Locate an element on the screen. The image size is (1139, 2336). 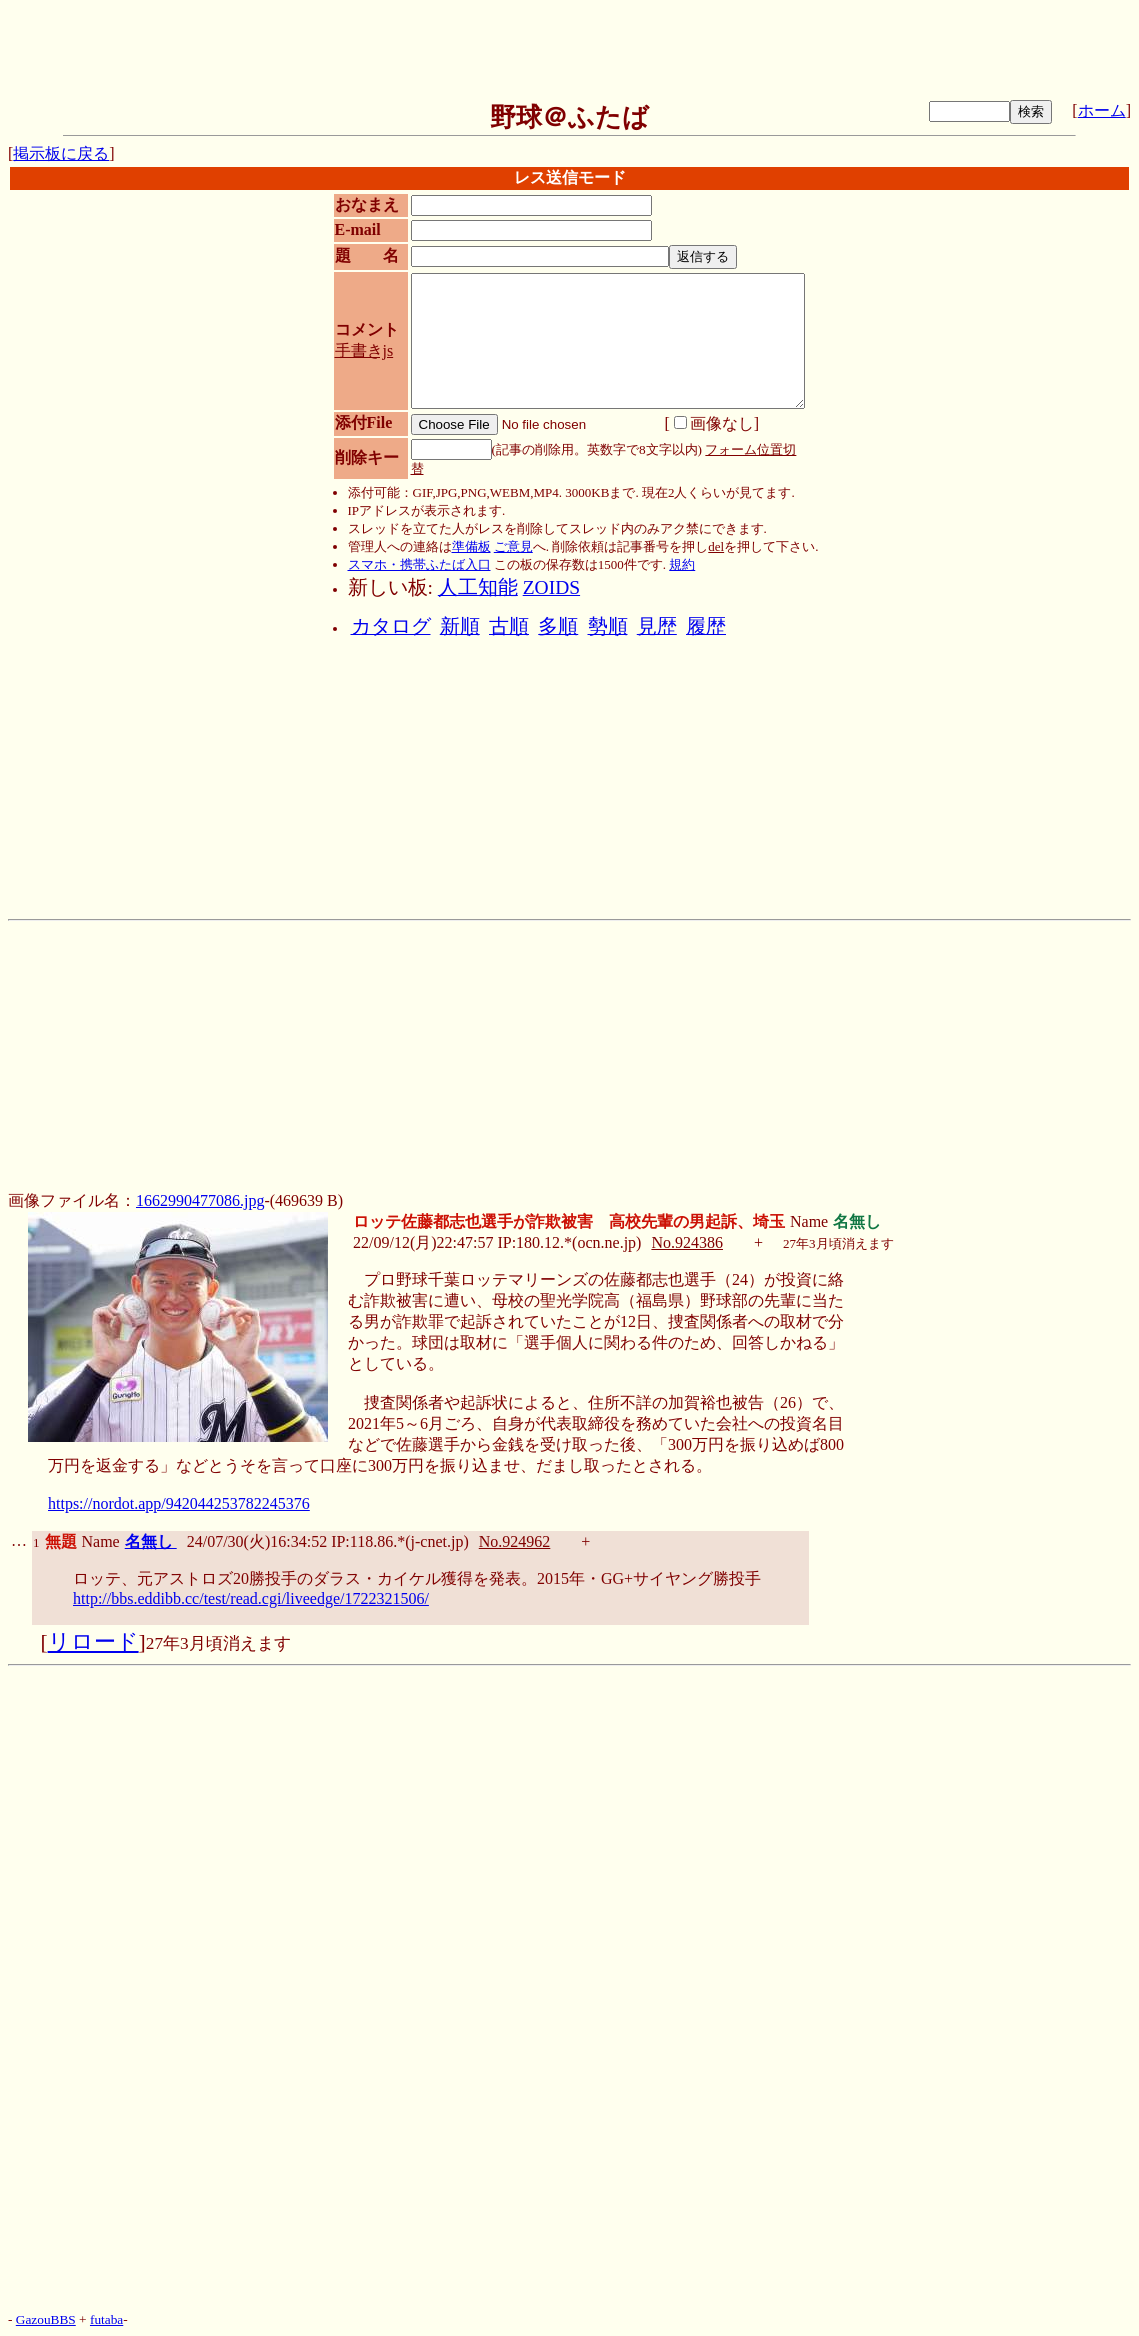
古順 is located at coordinates (509, 626).